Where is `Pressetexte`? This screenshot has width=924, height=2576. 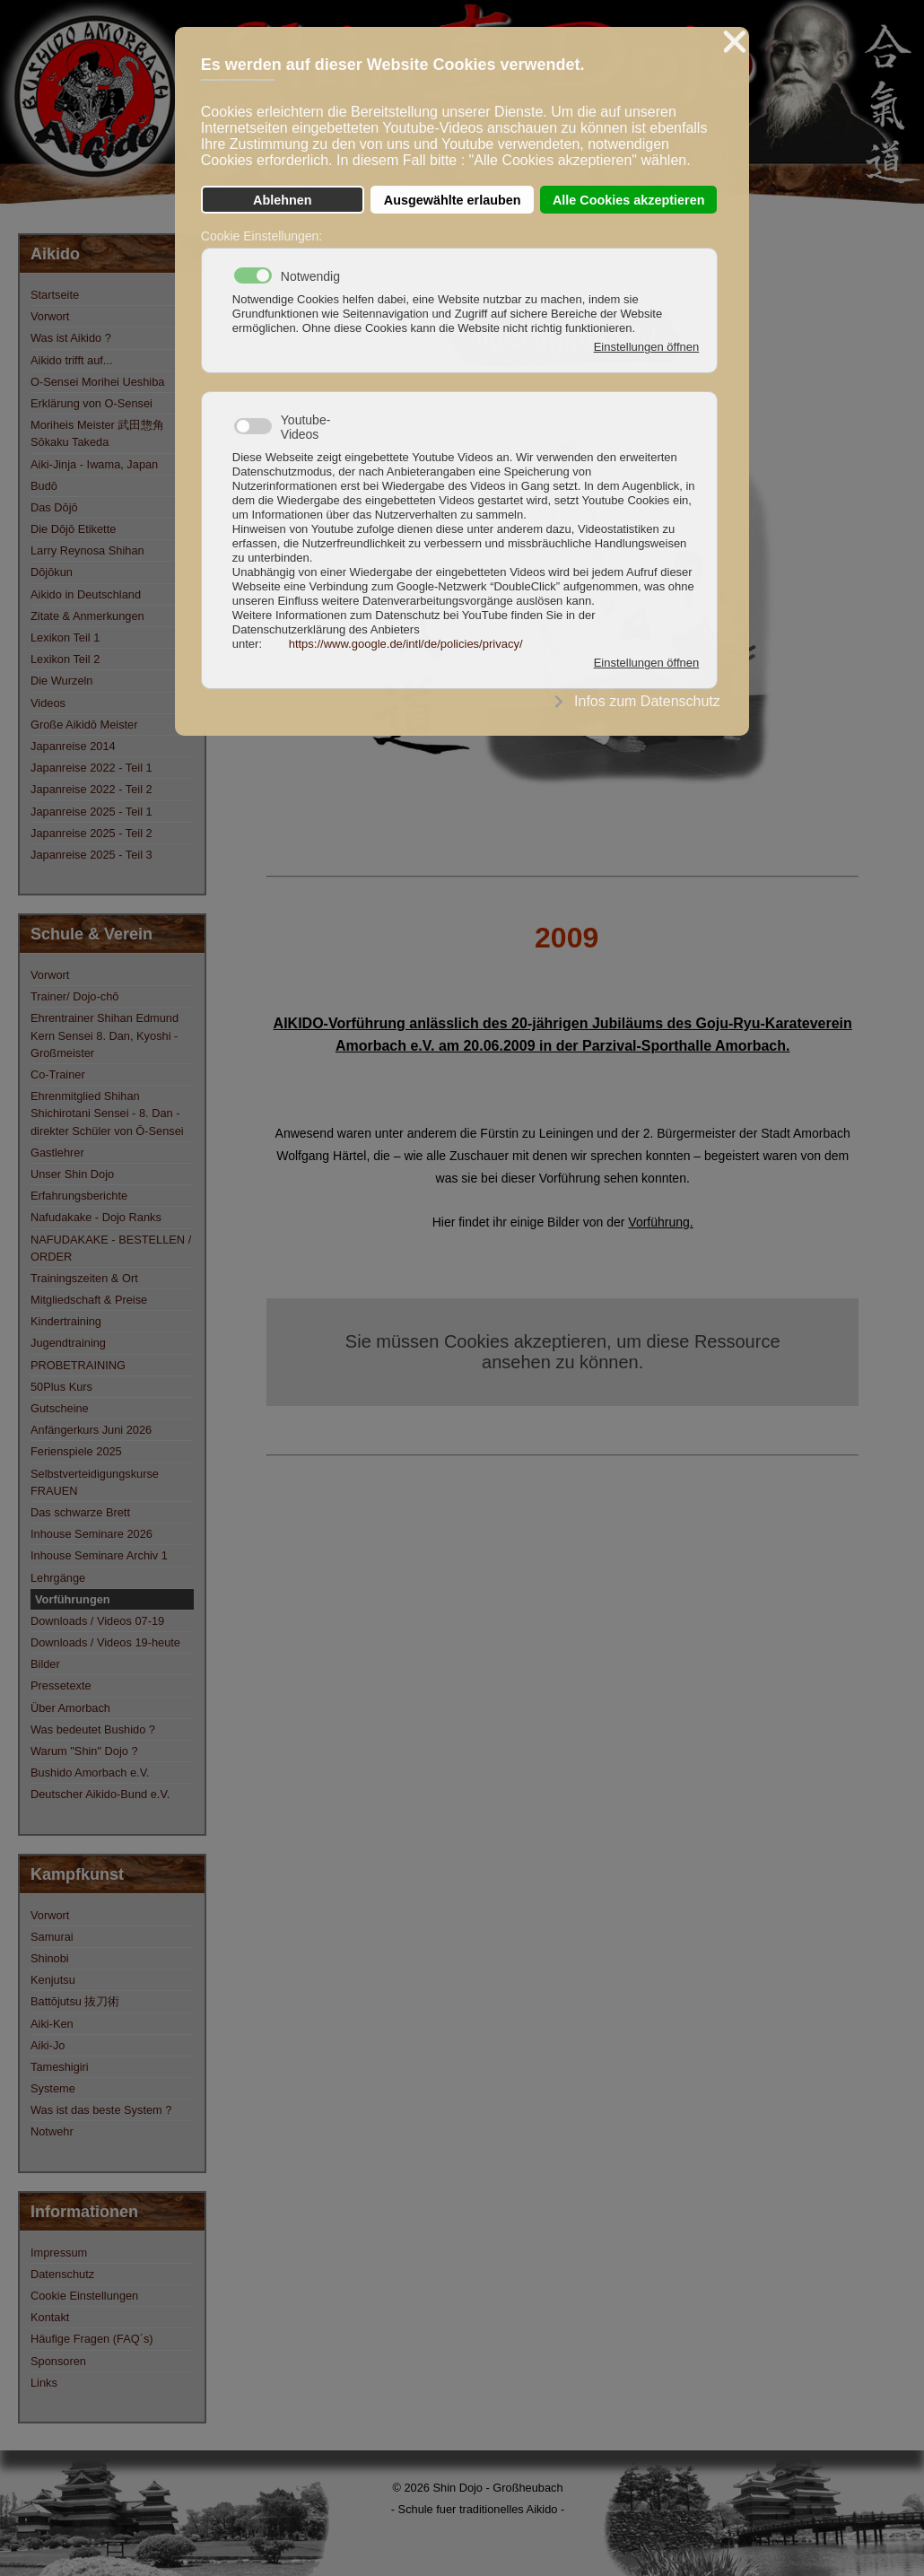 Pressetexte is located at coordinates (61, 1685).